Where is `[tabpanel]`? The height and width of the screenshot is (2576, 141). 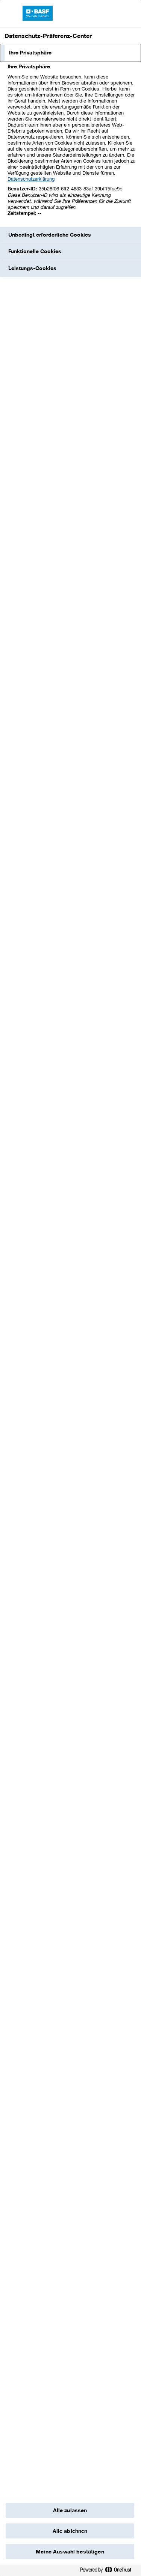 [tabpanel] is located at coordinates (71, 144).